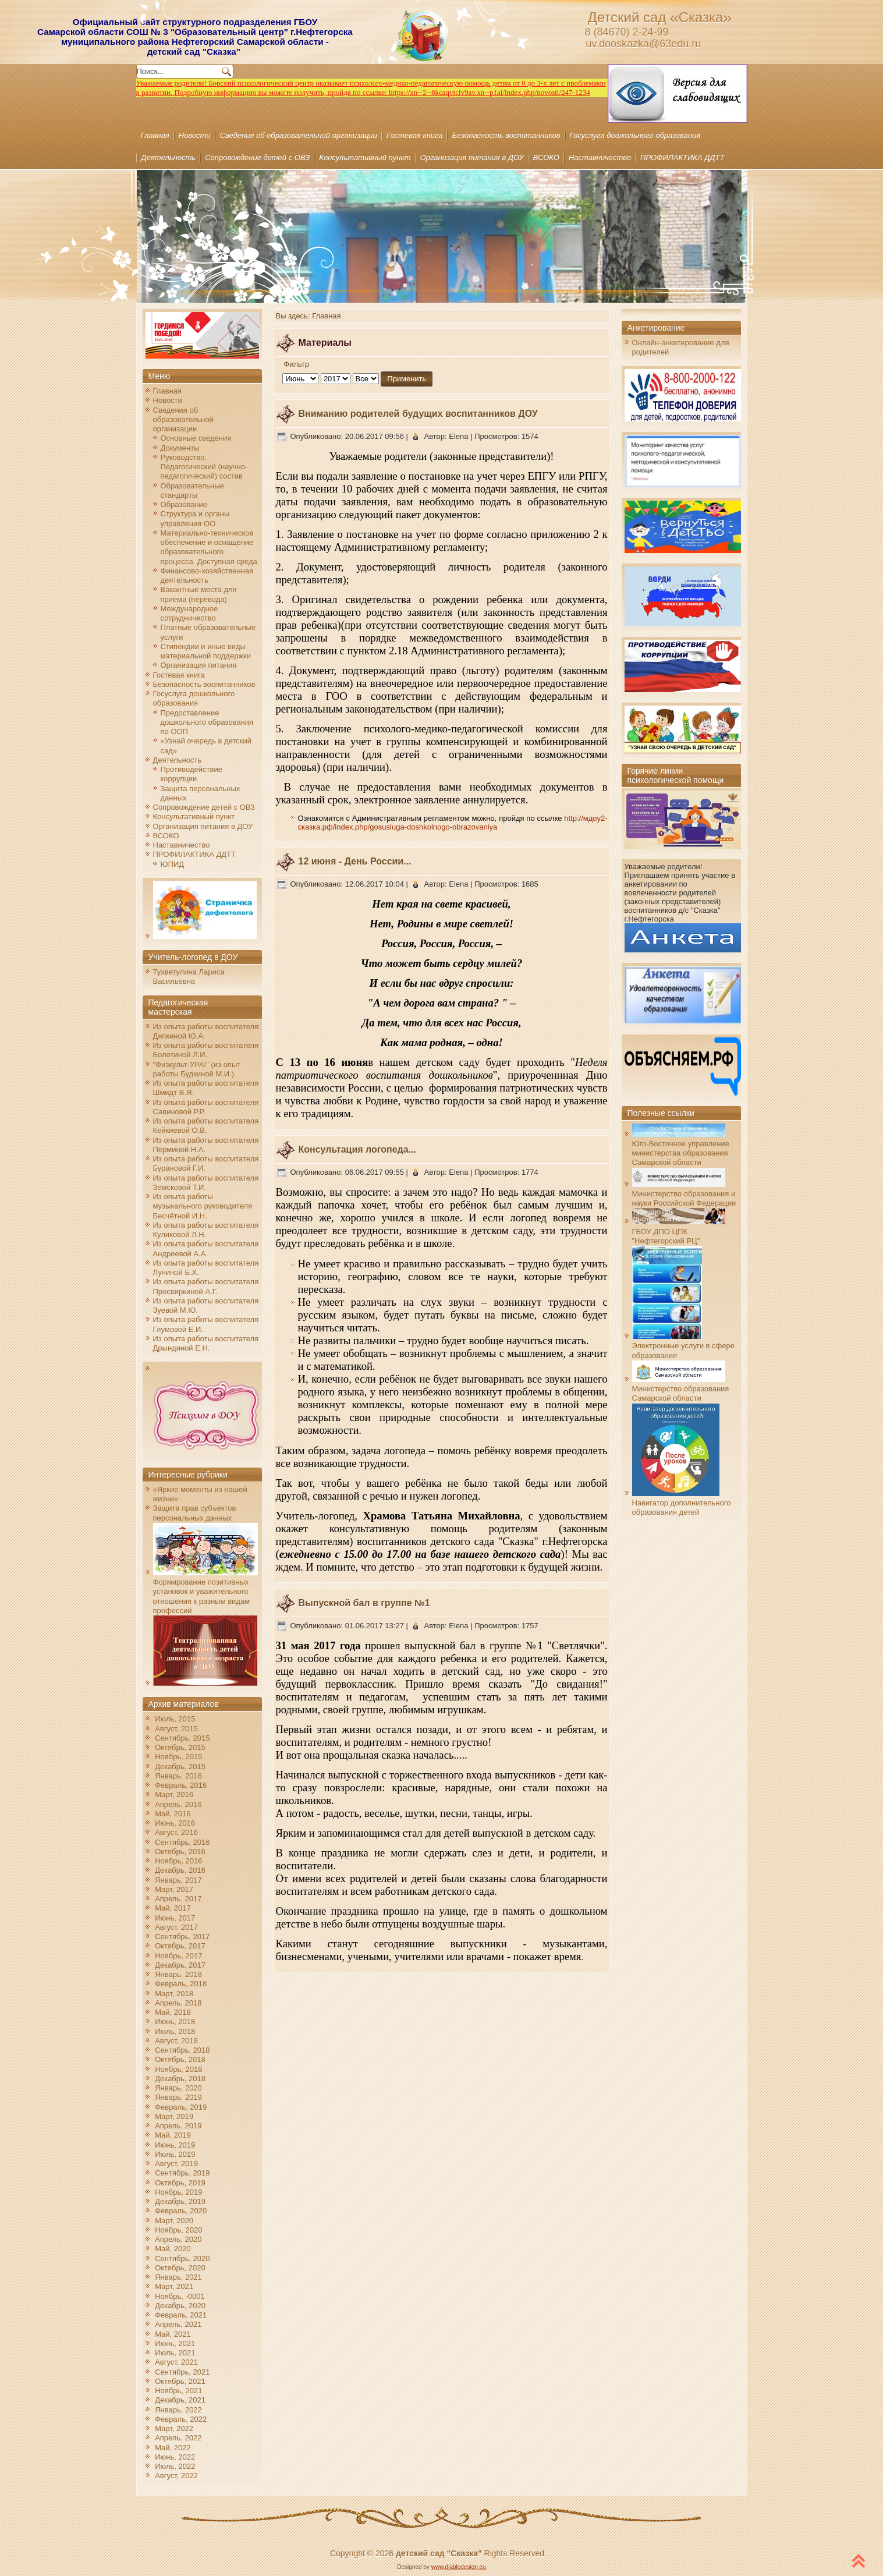  Describe the element at coordinates (173, 864) in the screenshot. I see `ЮПИД` at that location.